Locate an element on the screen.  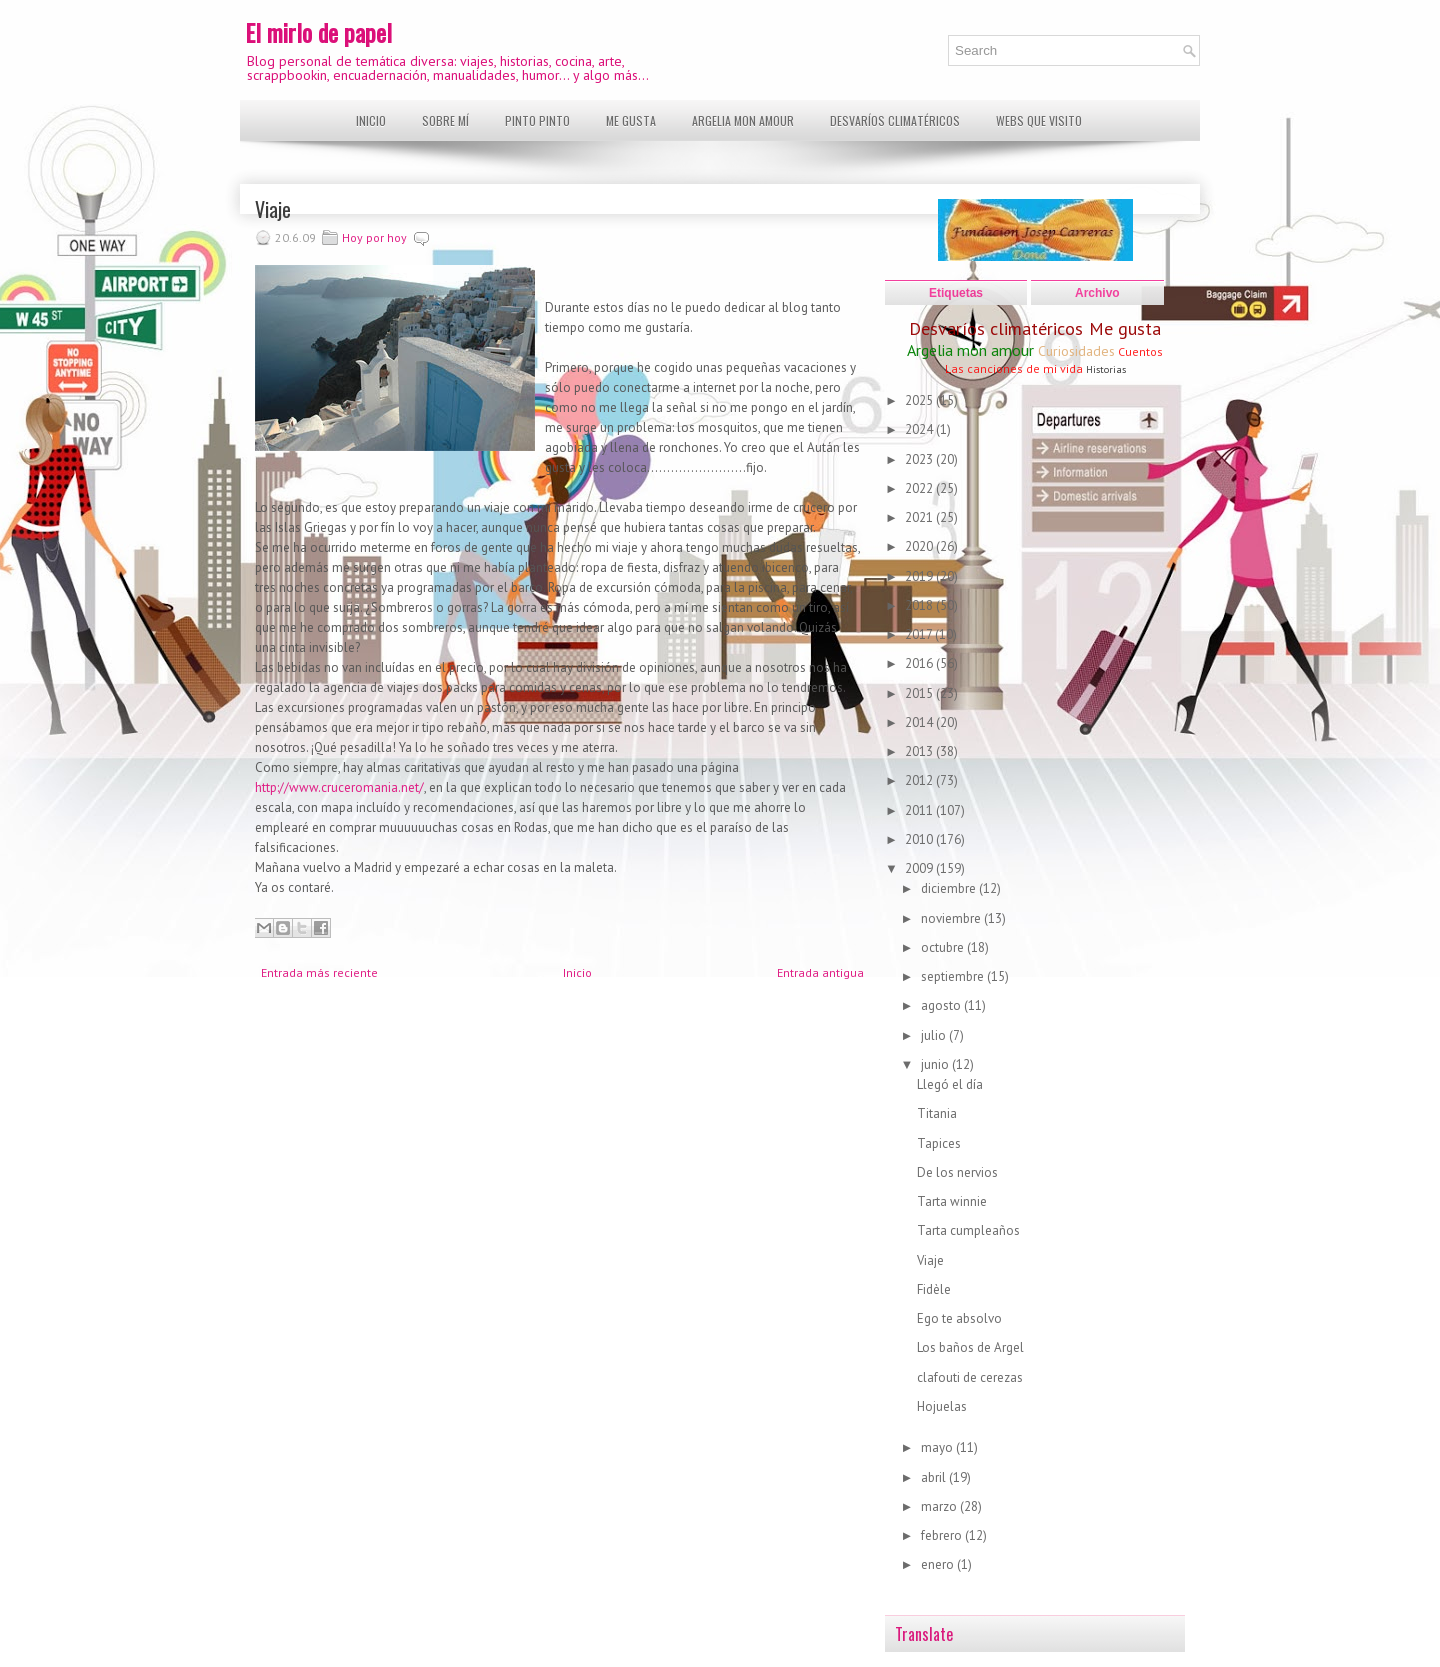
2019 is located at coordinates (920, 576).